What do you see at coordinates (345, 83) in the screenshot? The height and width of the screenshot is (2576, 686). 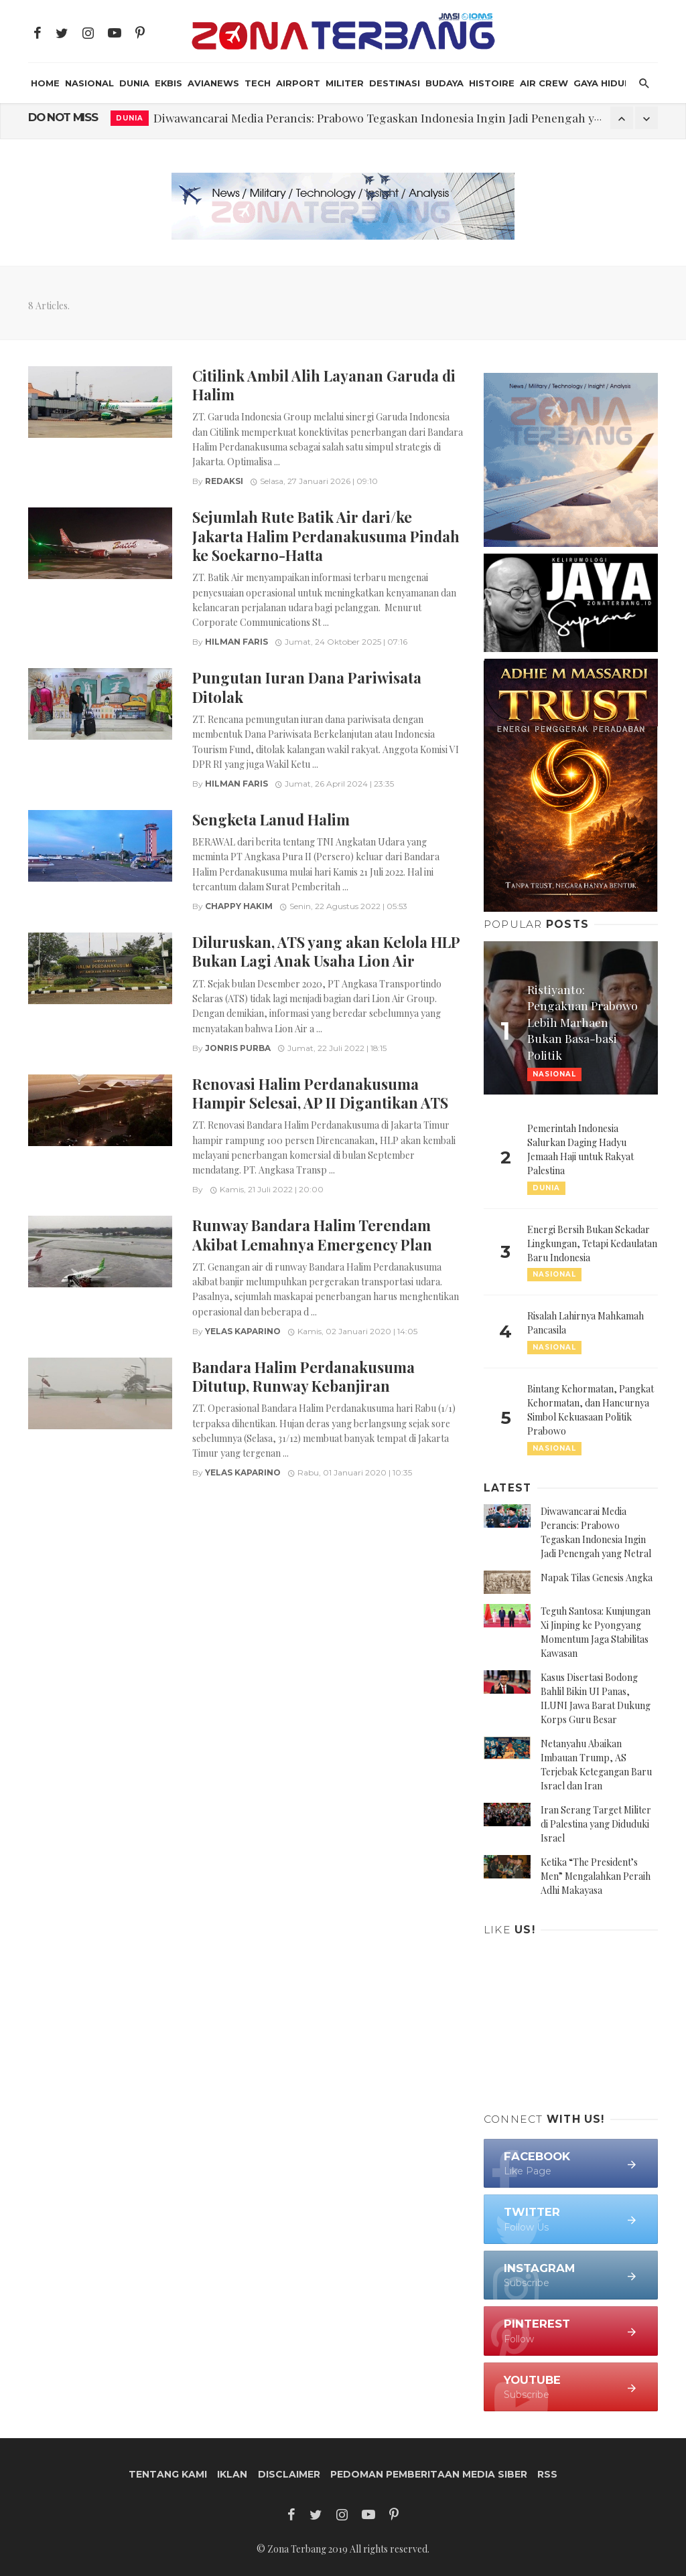 I see `Militer` at bounding box center [345, 83].